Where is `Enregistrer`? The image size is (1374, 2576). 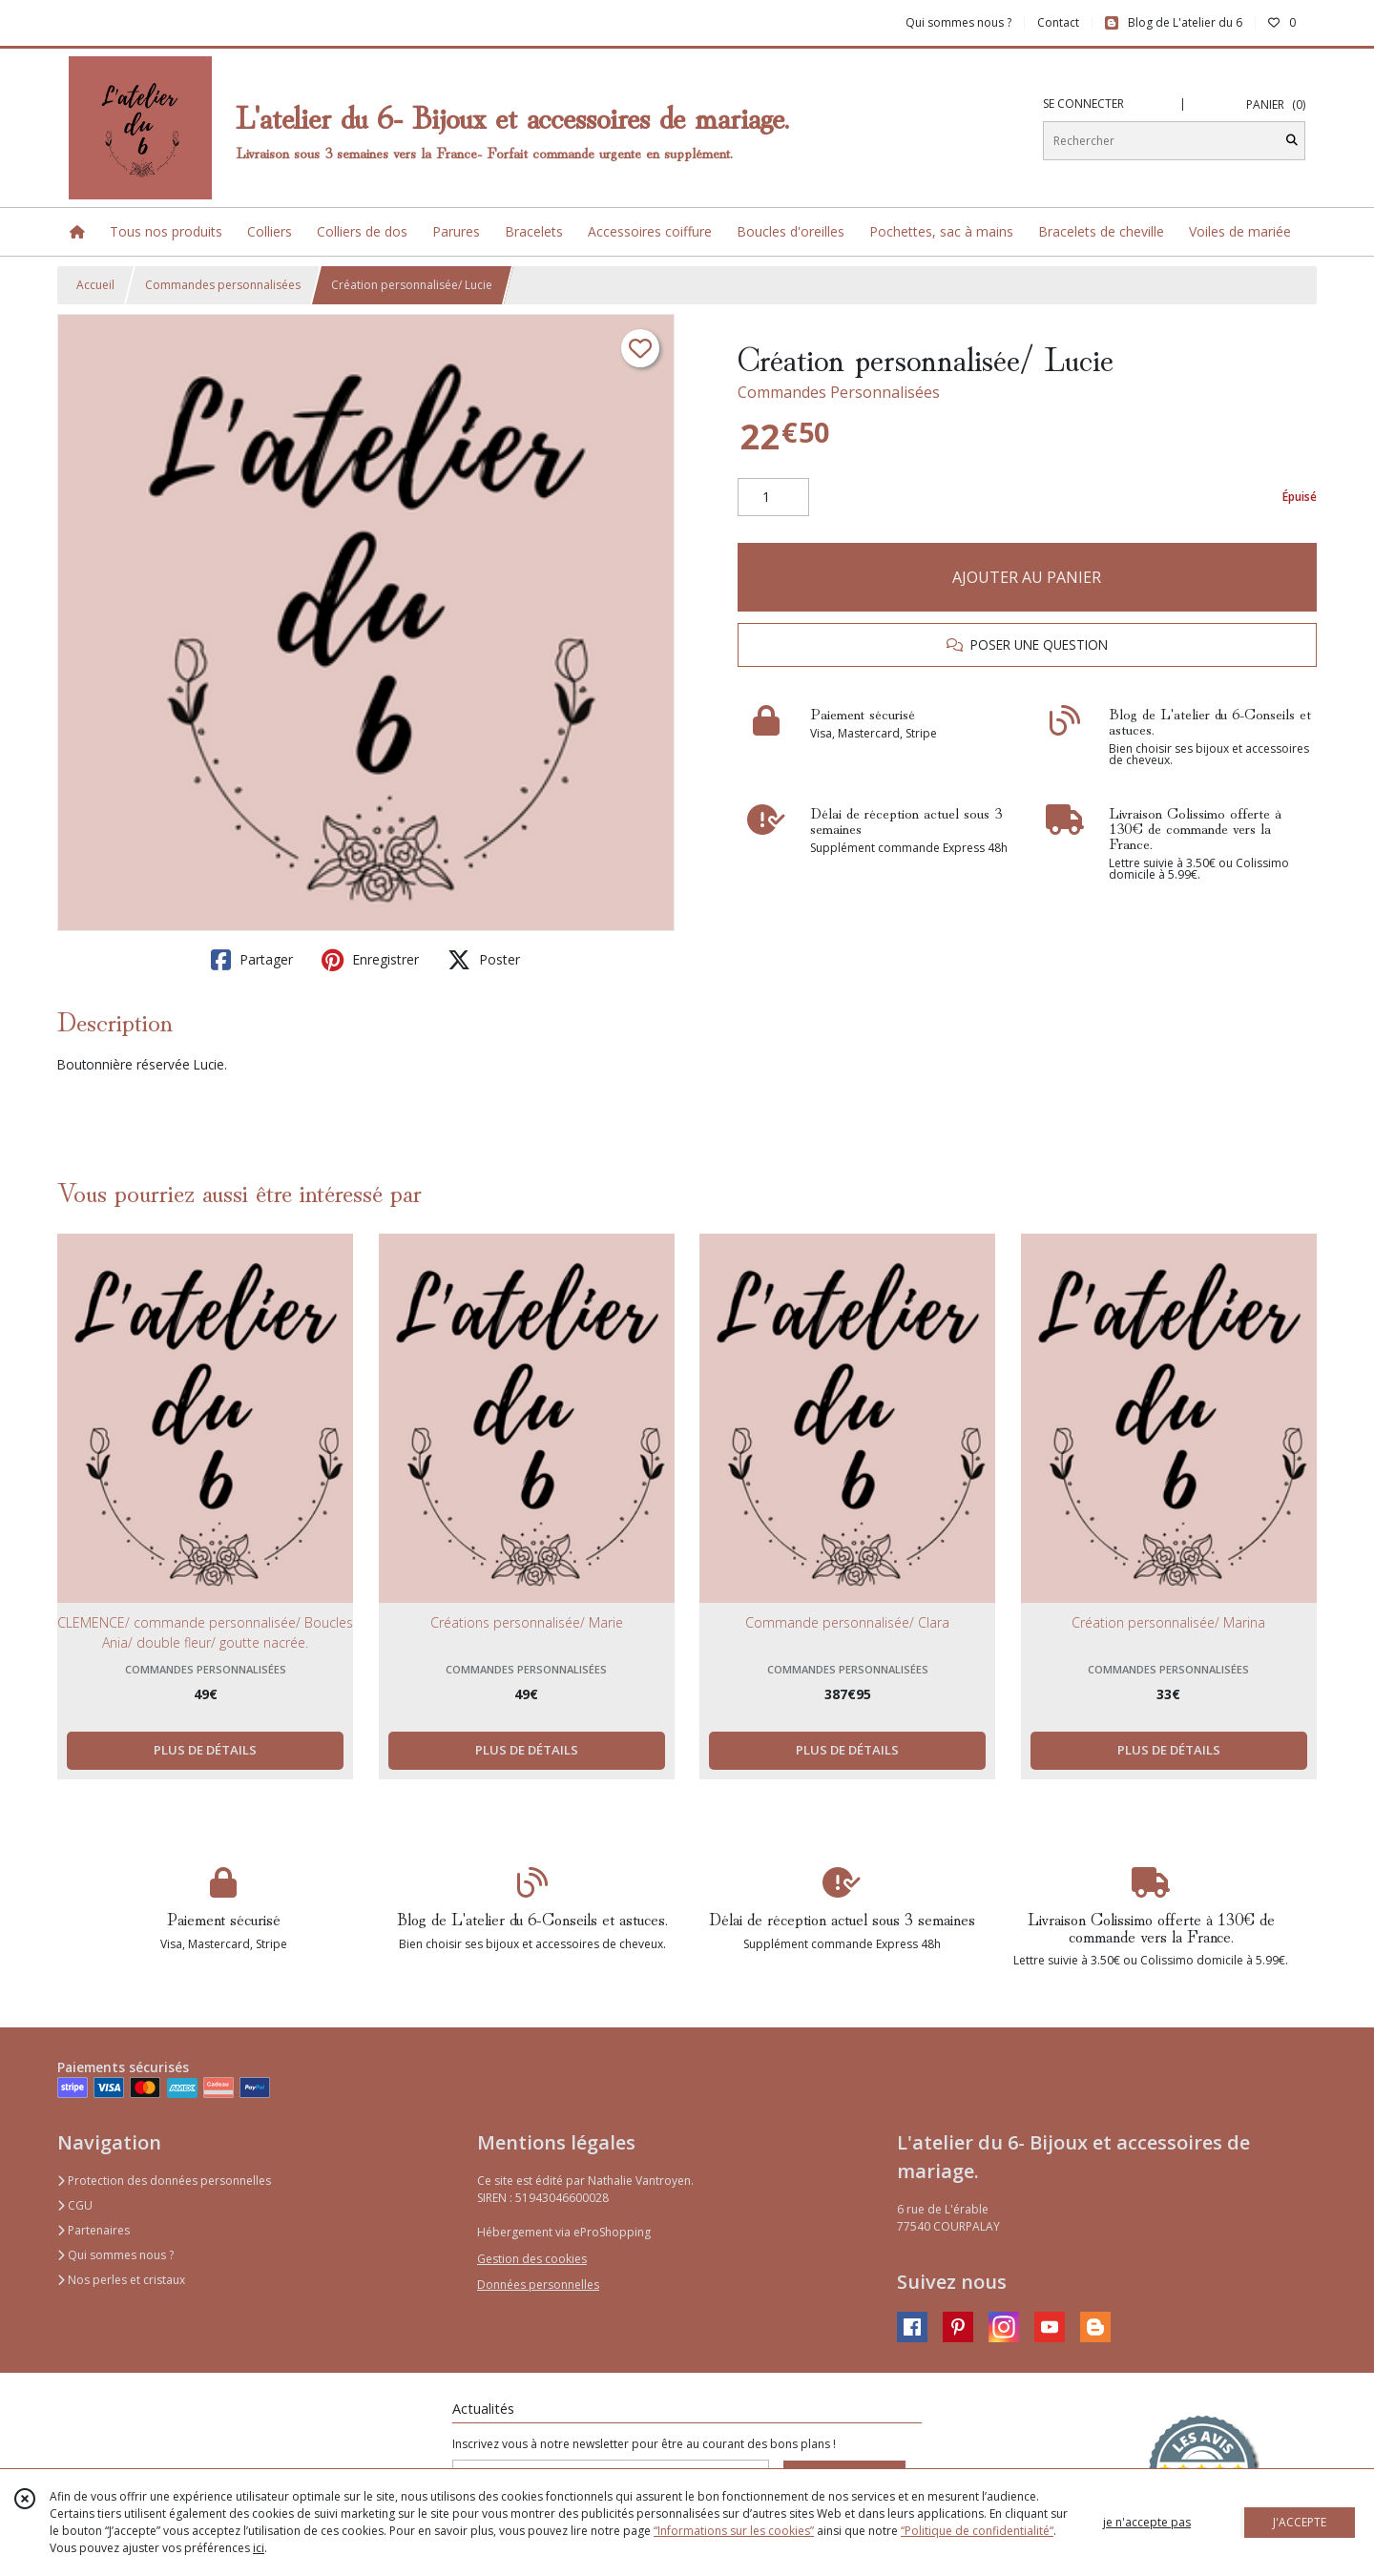 Enregistrer is located at coordinates (370, 959).